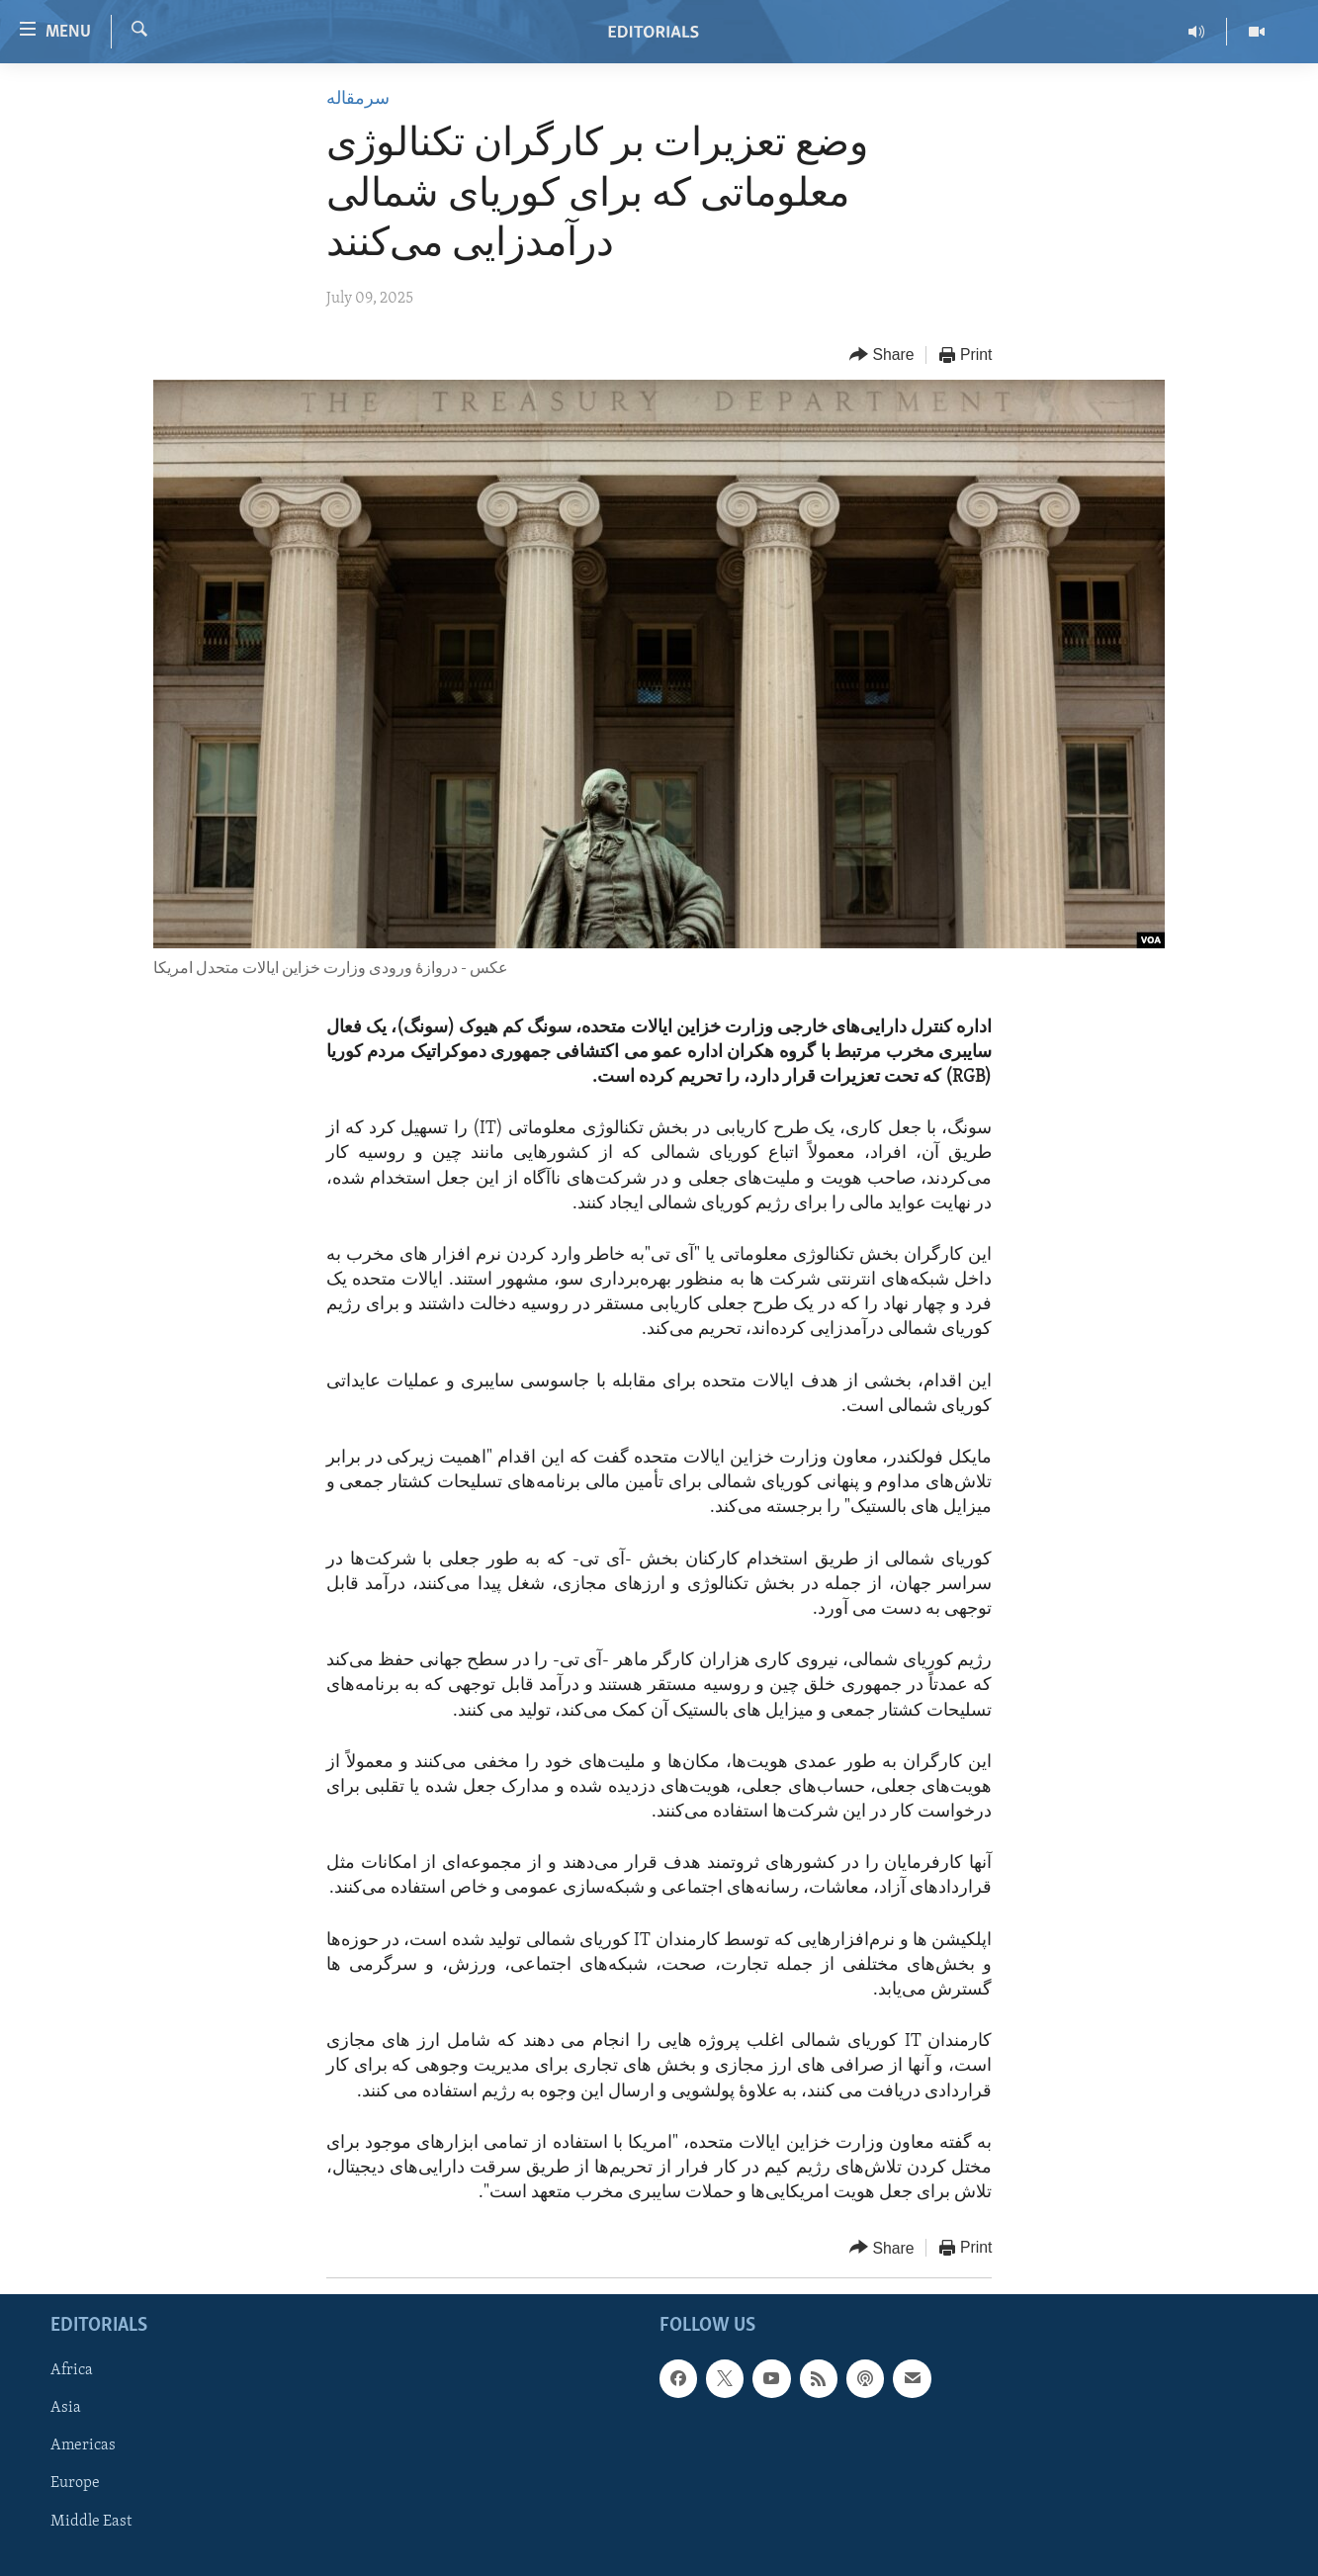 This screenshot has height=2576, width=1318. I want to click on Americas, so click(83, 2446).